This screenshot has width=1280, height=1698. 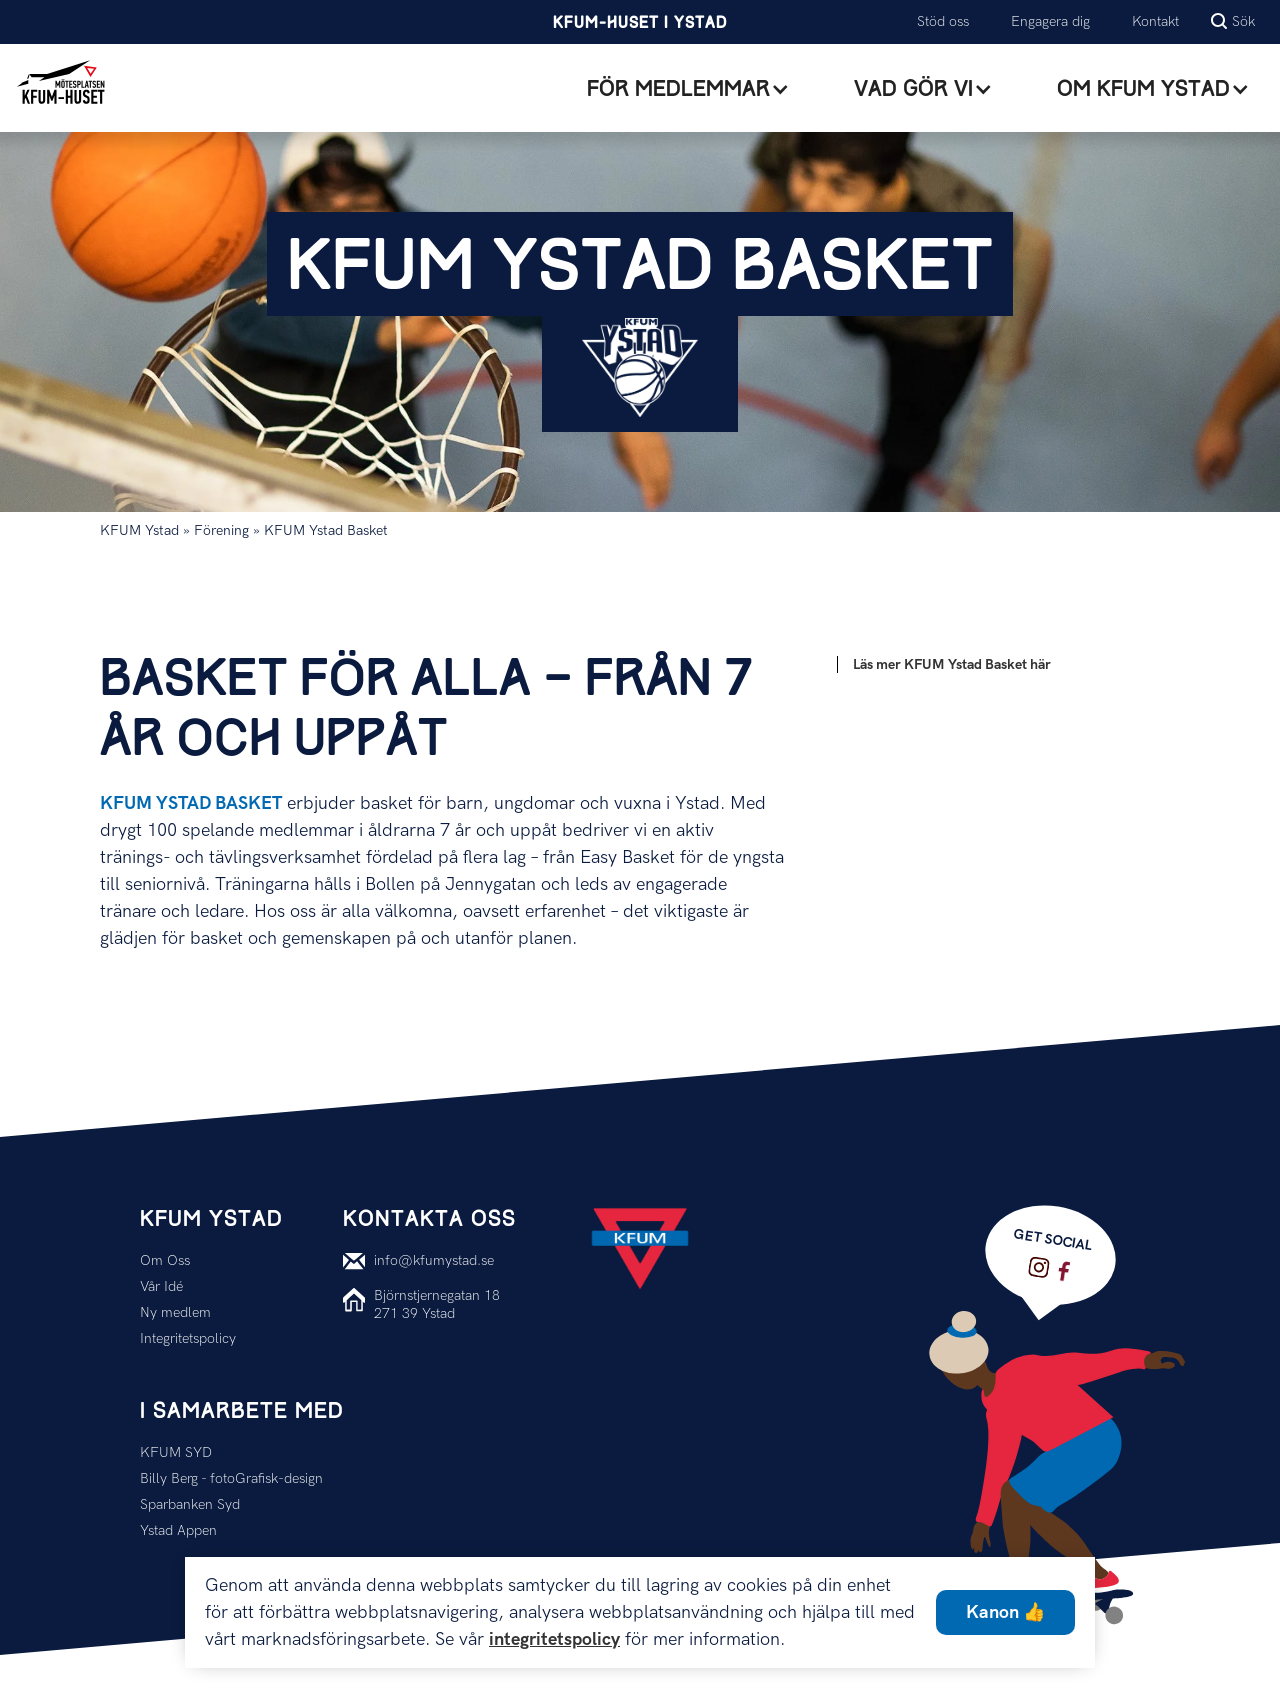 I want to click on Om Oss, so click(x=165, y=1260).